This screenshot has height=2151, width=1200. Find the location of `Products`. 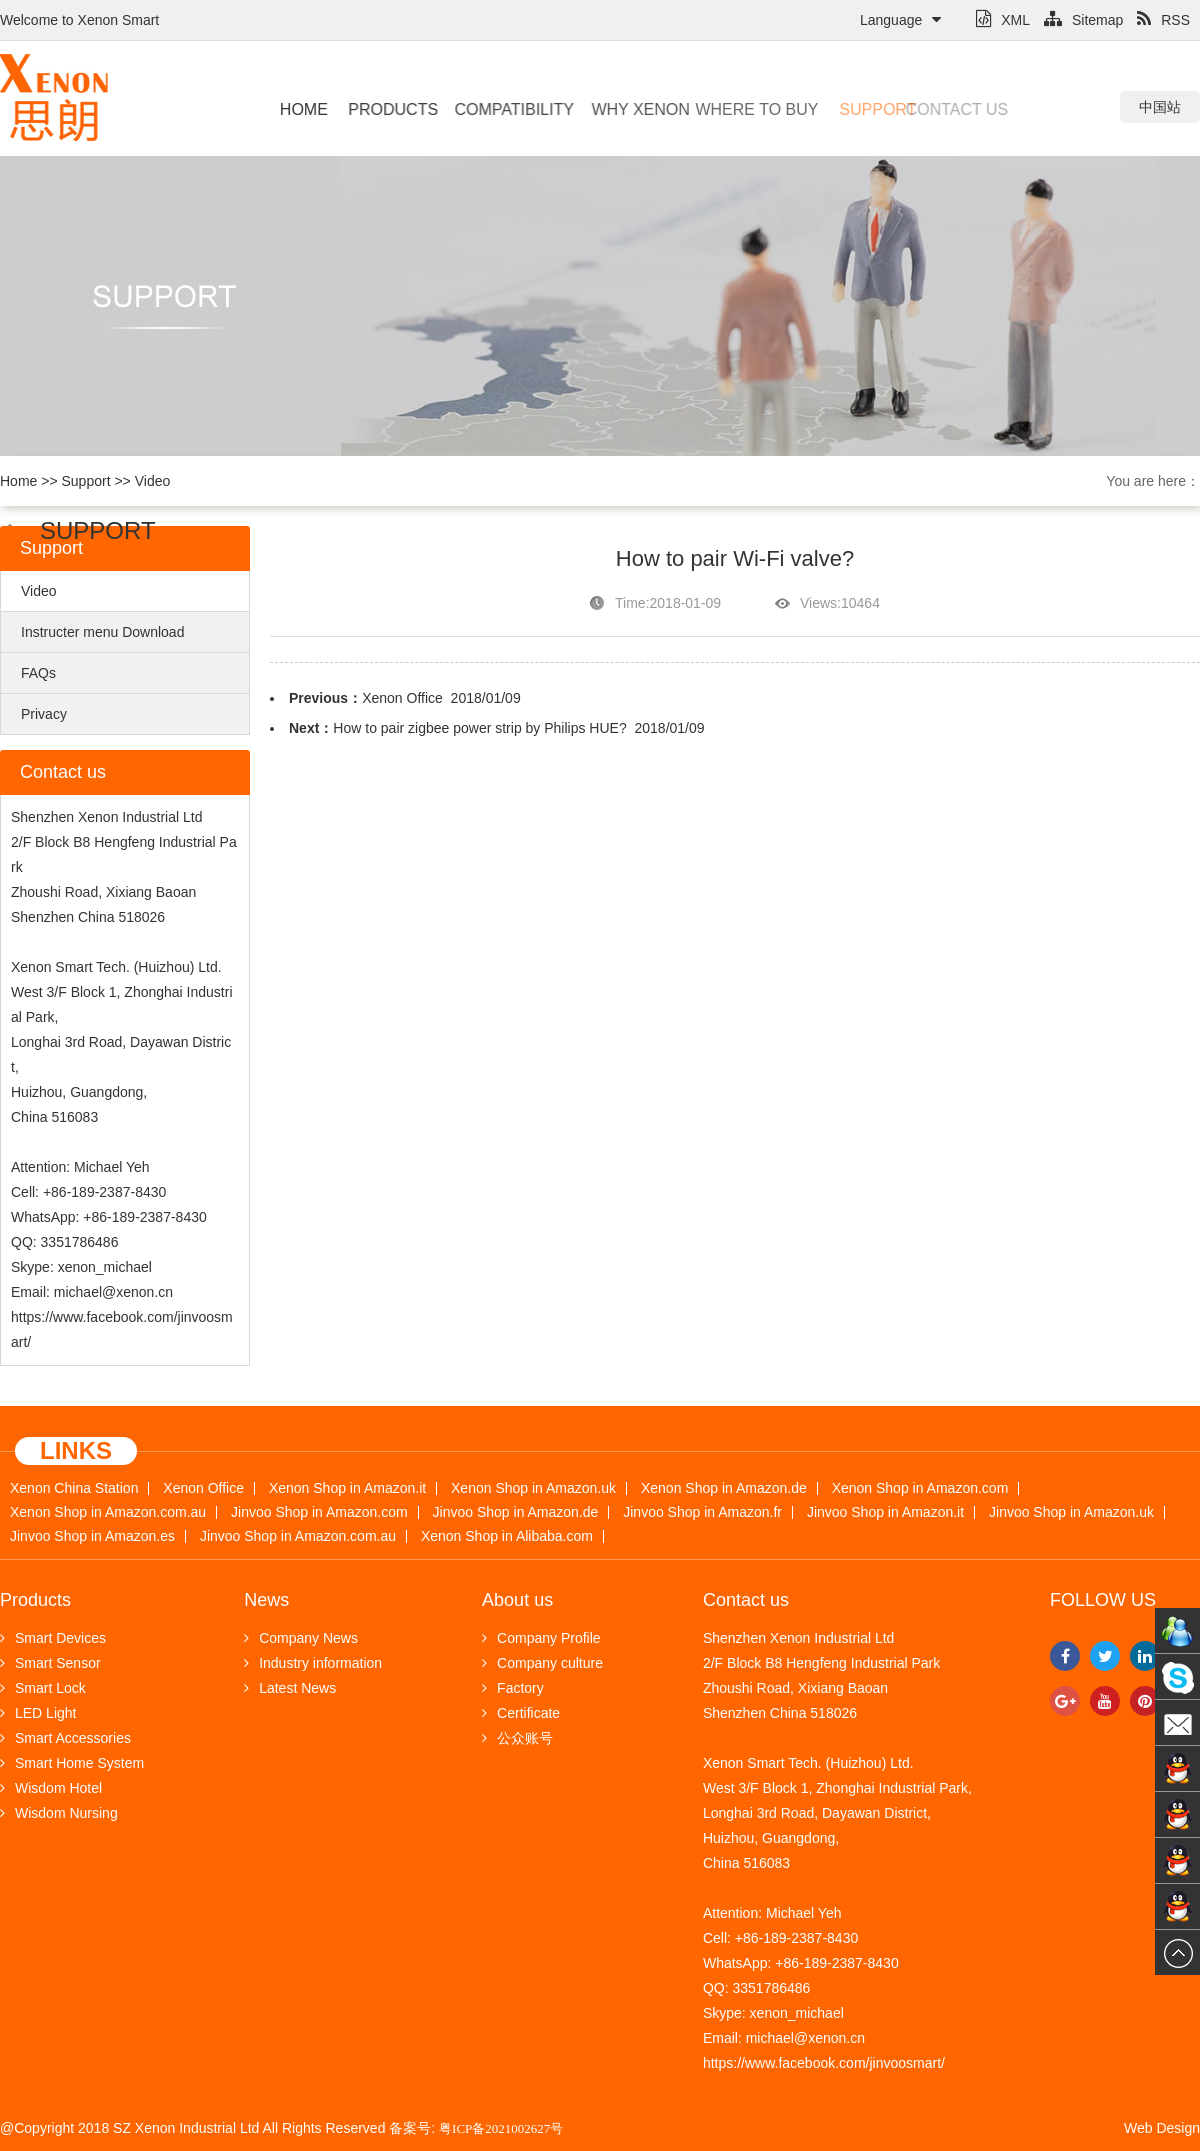

Products is located at coordinates (387, 109).